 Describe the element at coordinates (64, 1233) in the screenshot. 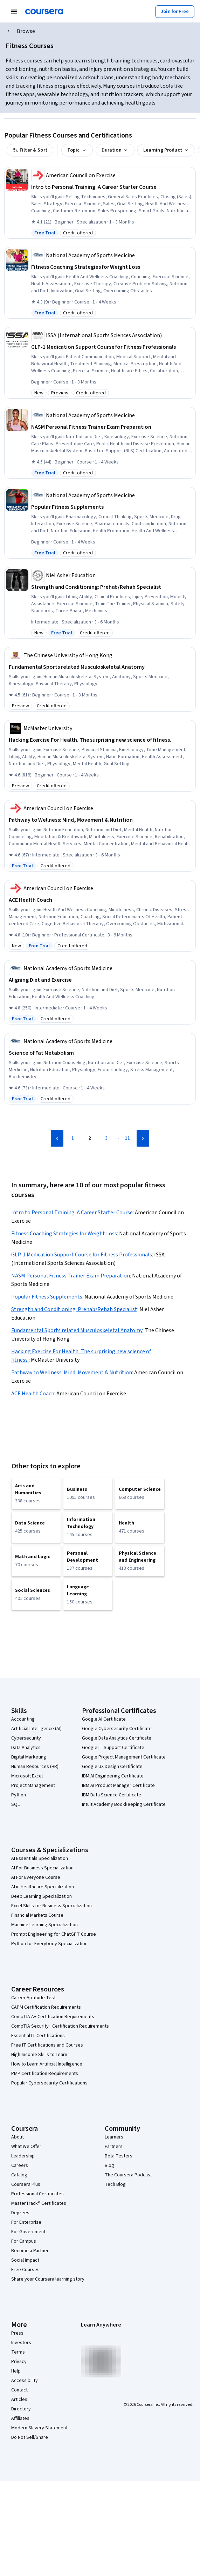

I see `Fitness Coaching Strategies for Weight Loss` at that location.